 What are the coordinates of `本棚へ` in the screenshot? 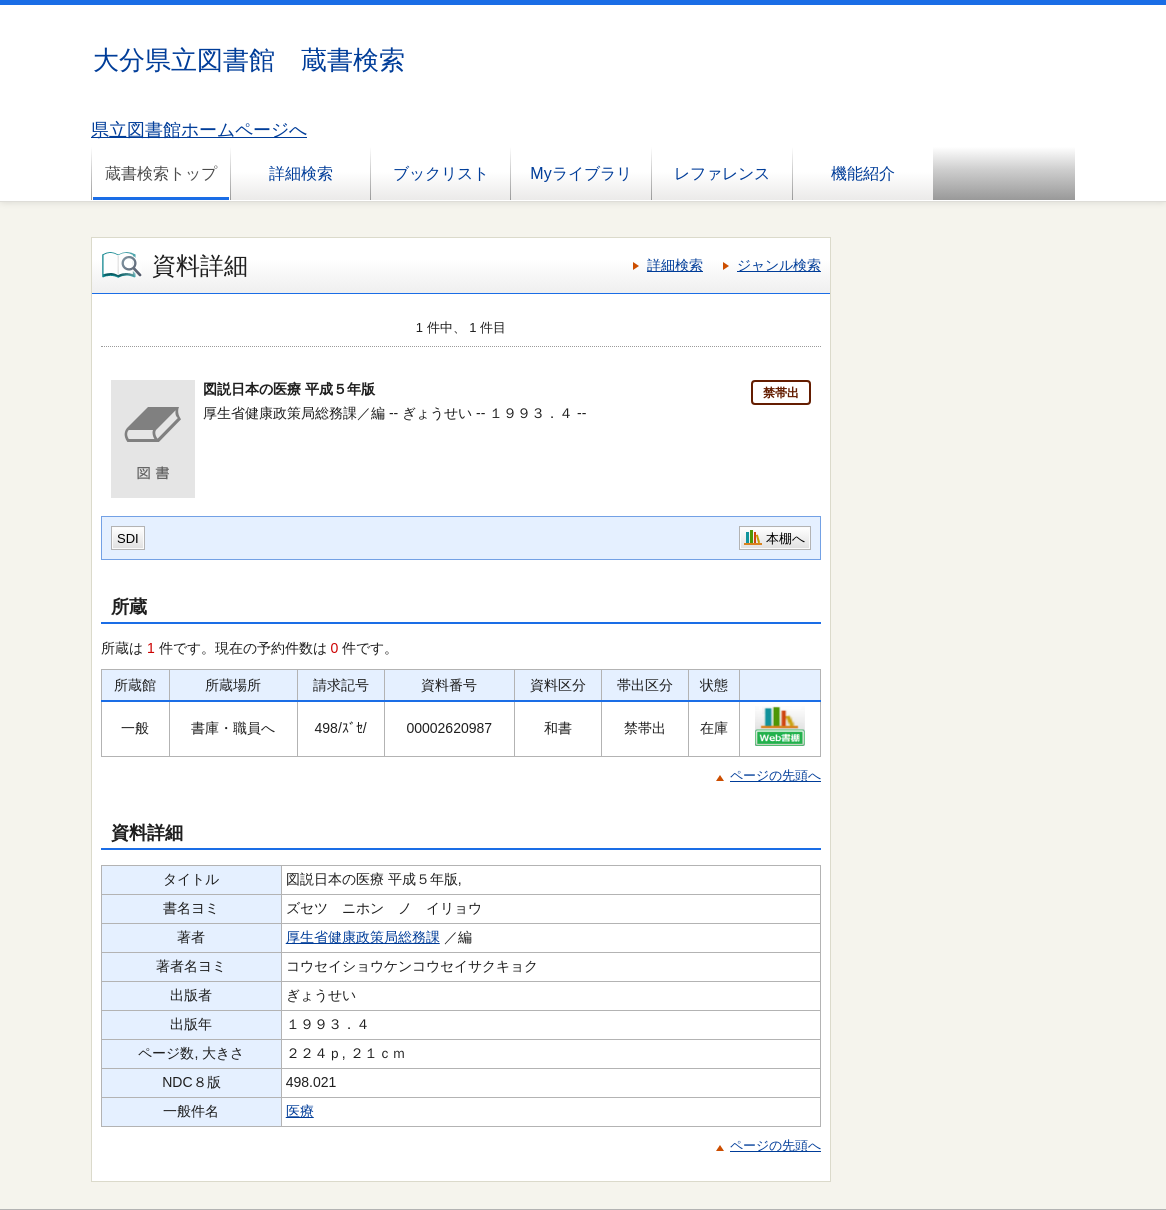 It's located at (785, 538).